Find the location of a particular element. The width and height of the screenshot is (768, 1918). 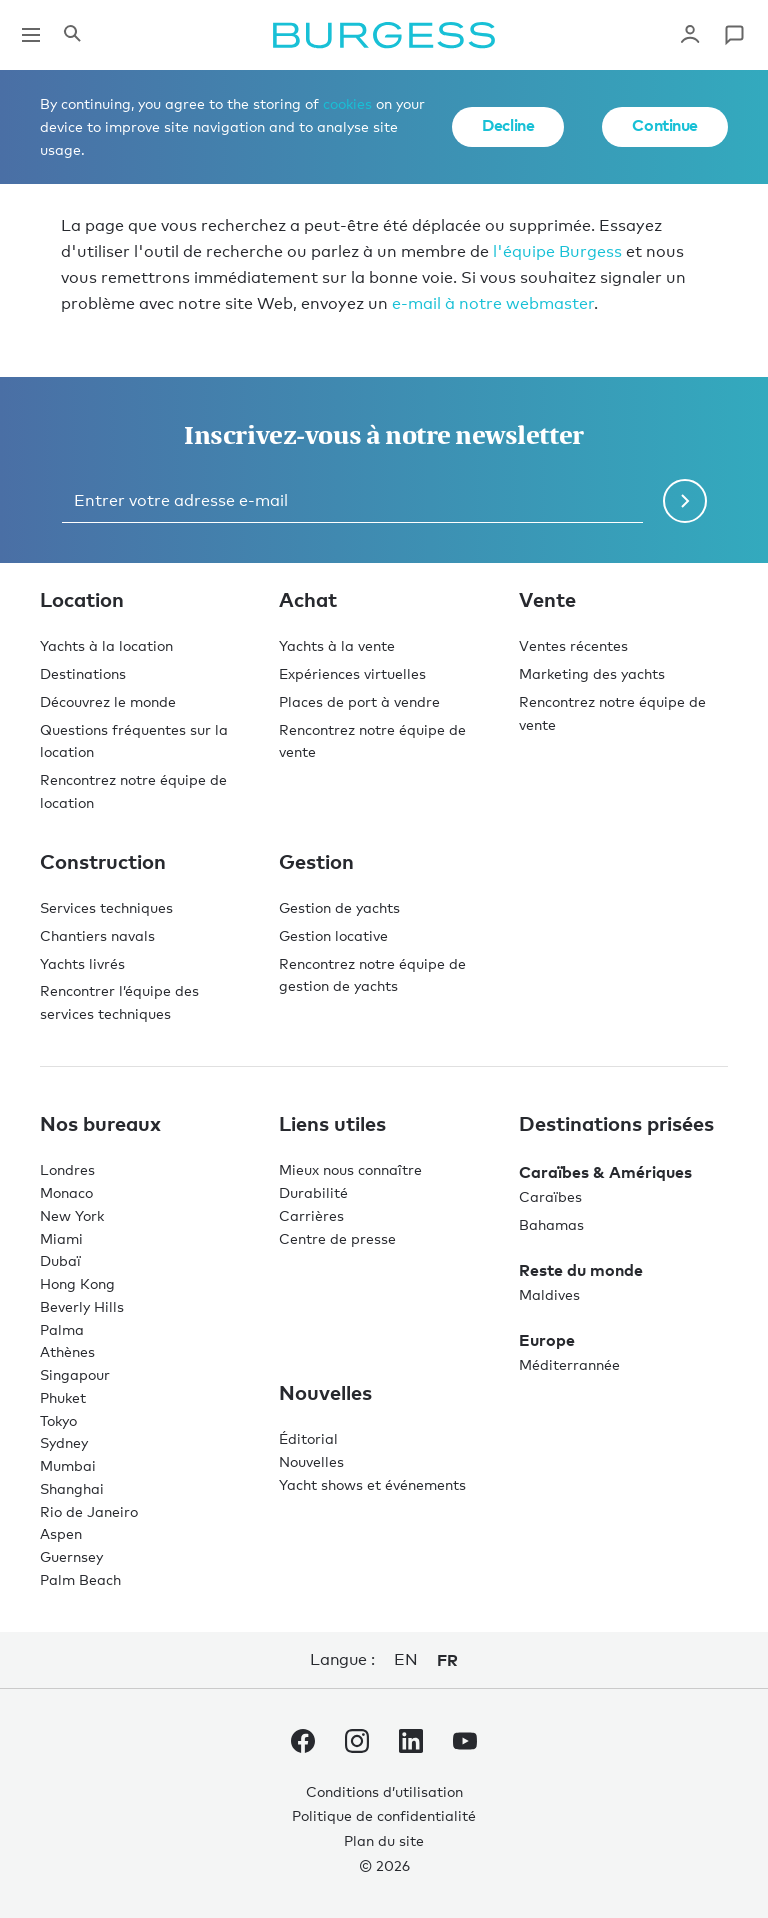

Aspen is located at coordinates (61, 1533).